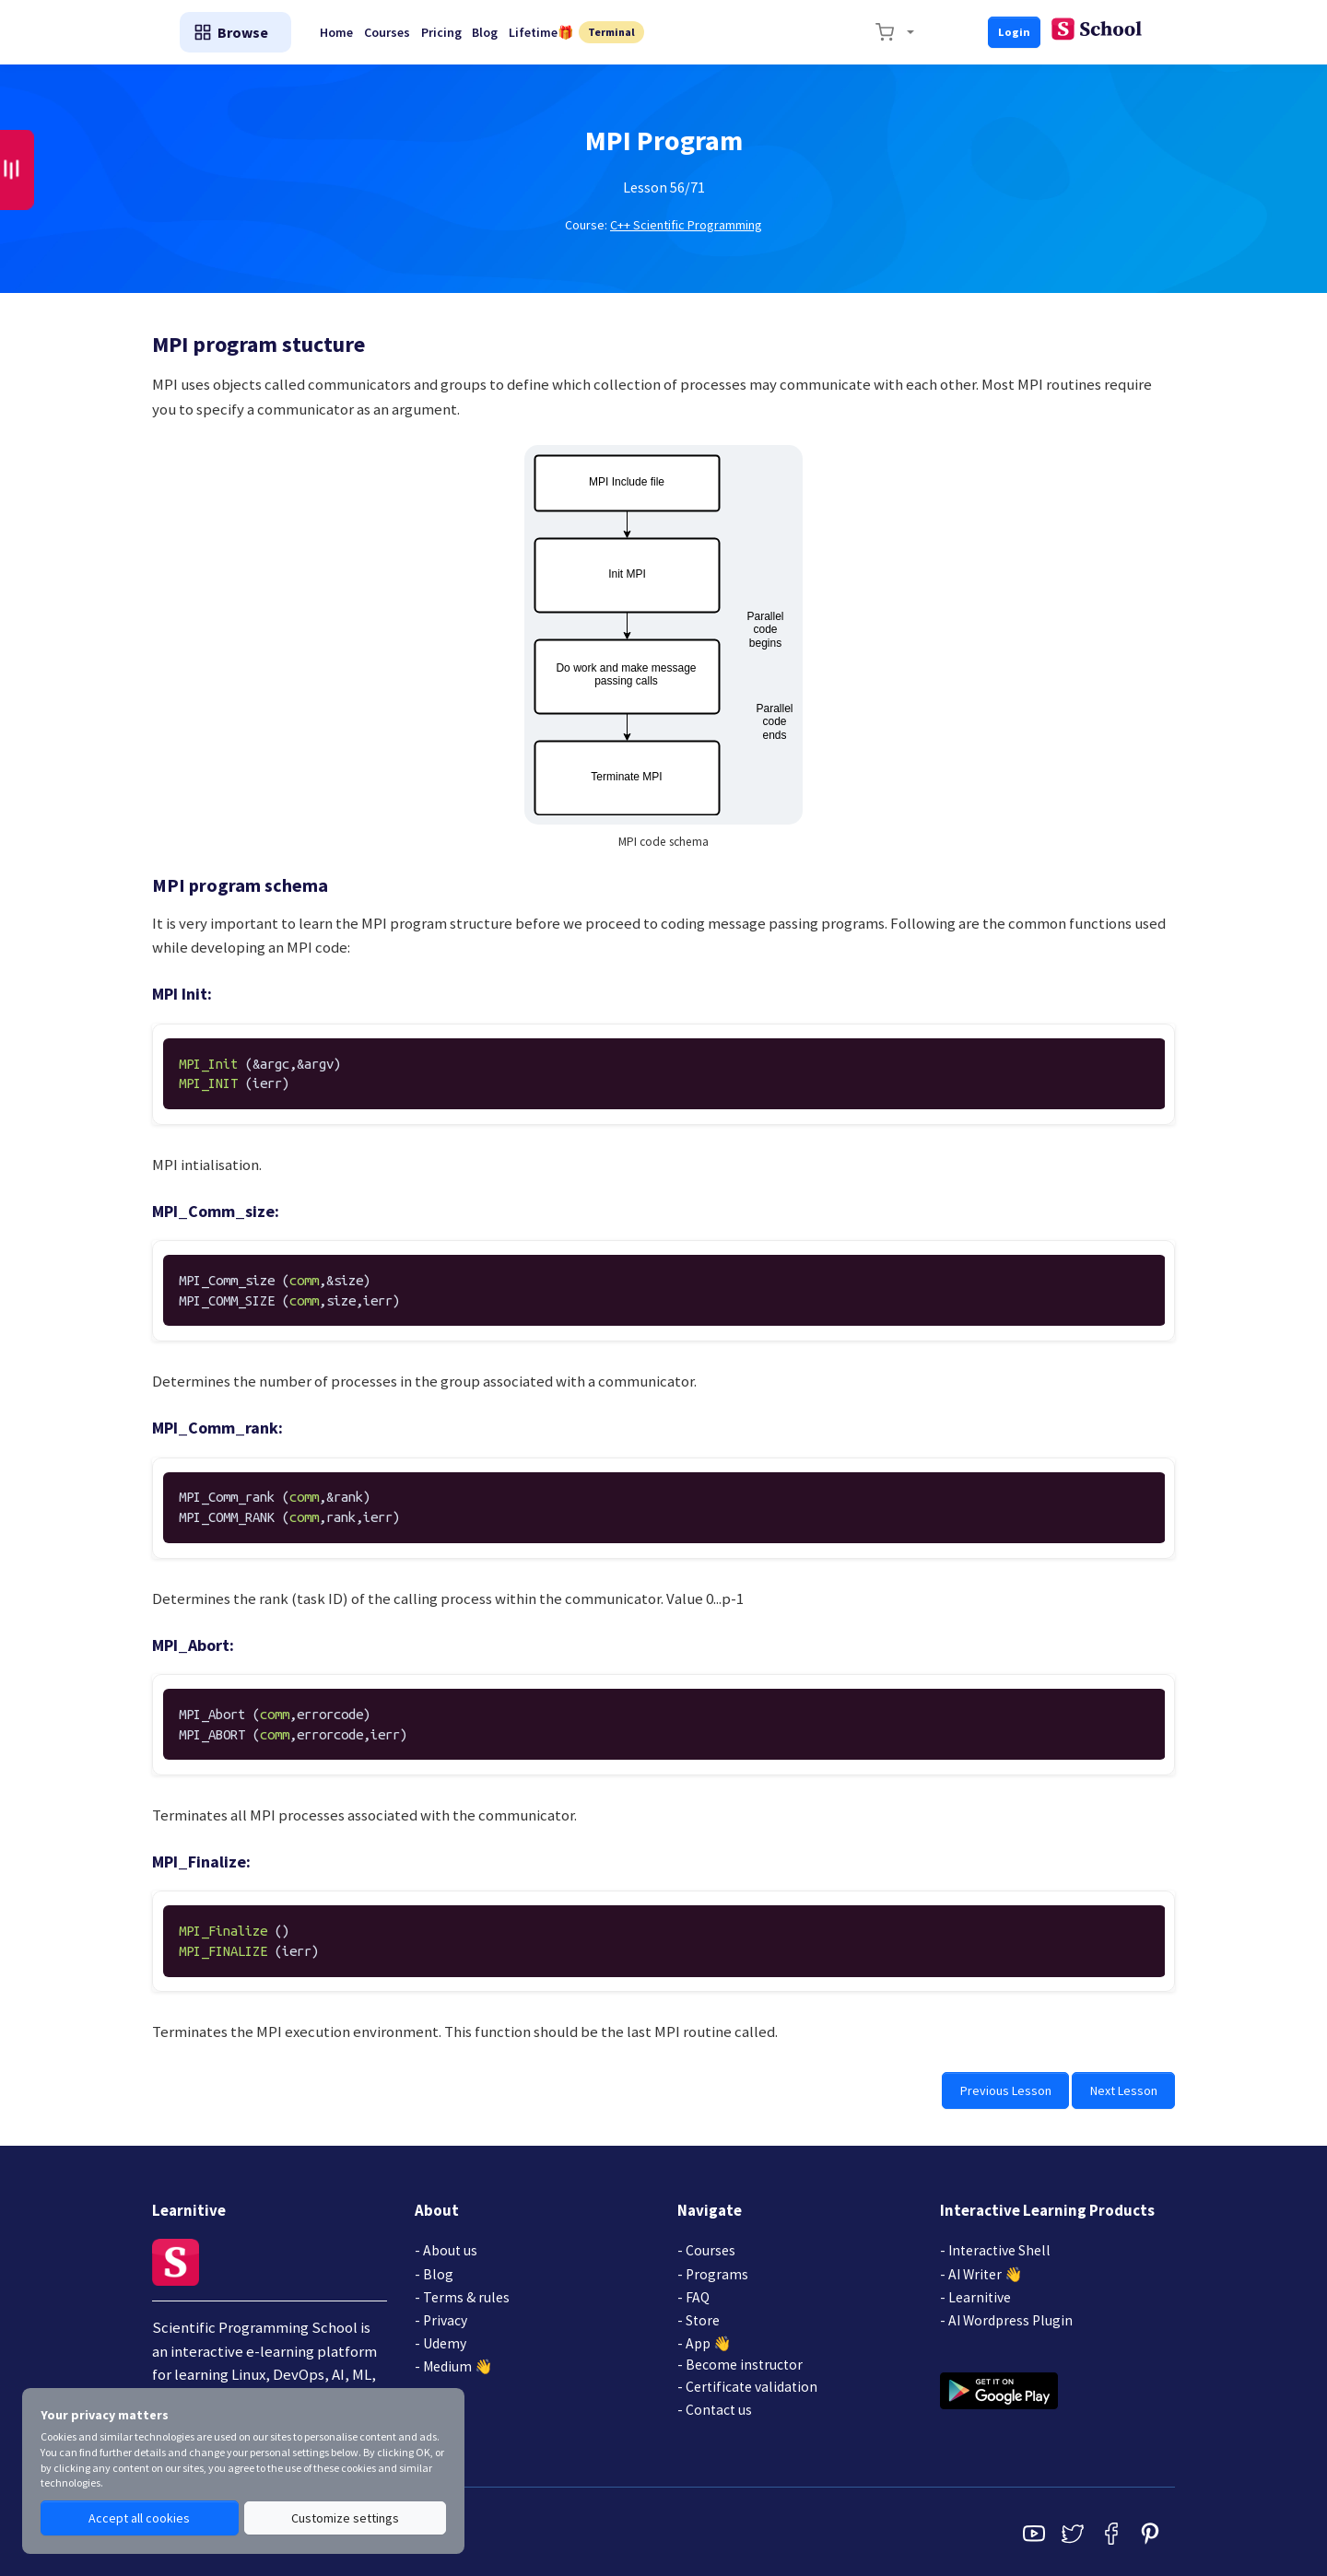 The width and height of the screenshot is (1327, 2576). Describe the element at coordinates (731, 32) in the screenshot. I see `Lifetime🎁` at that location.